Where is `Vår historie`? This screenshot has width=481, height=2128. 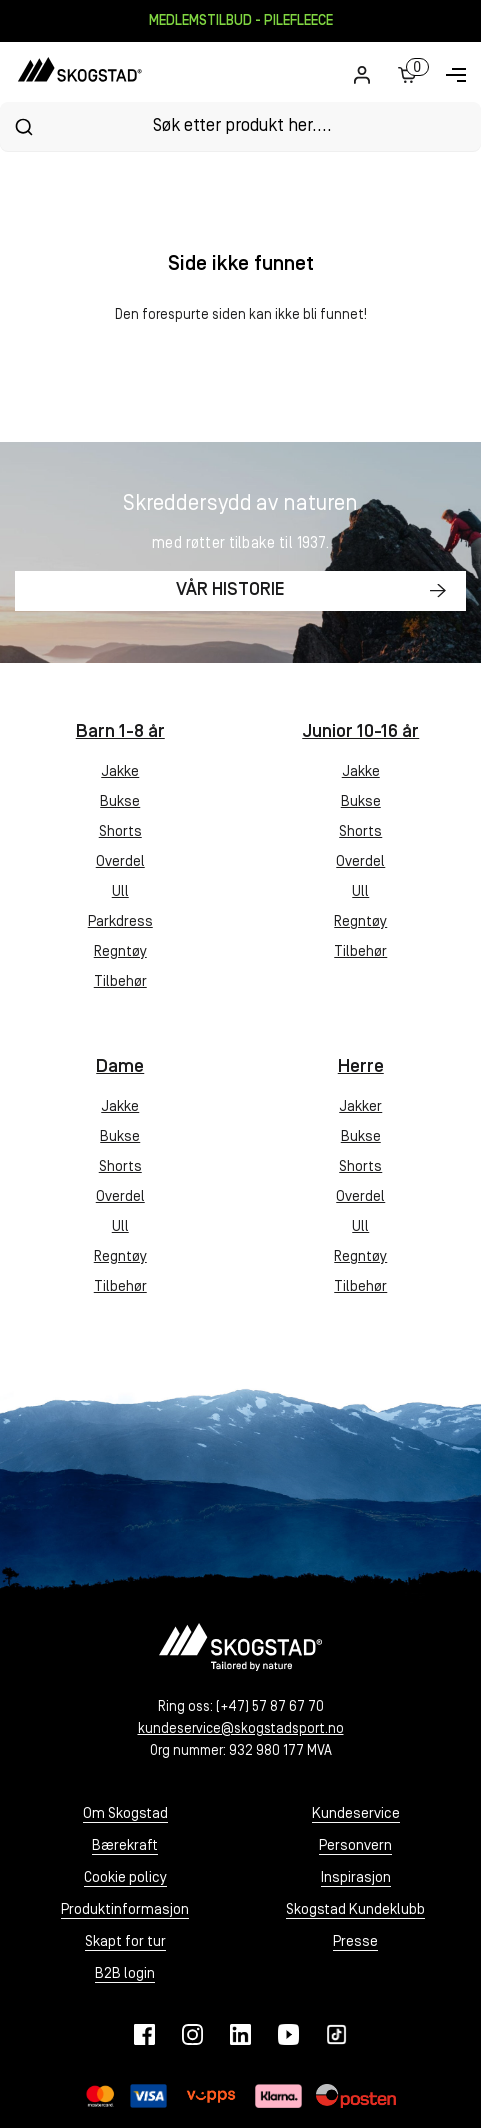
Vår historie is located at coordinates (230, 590).